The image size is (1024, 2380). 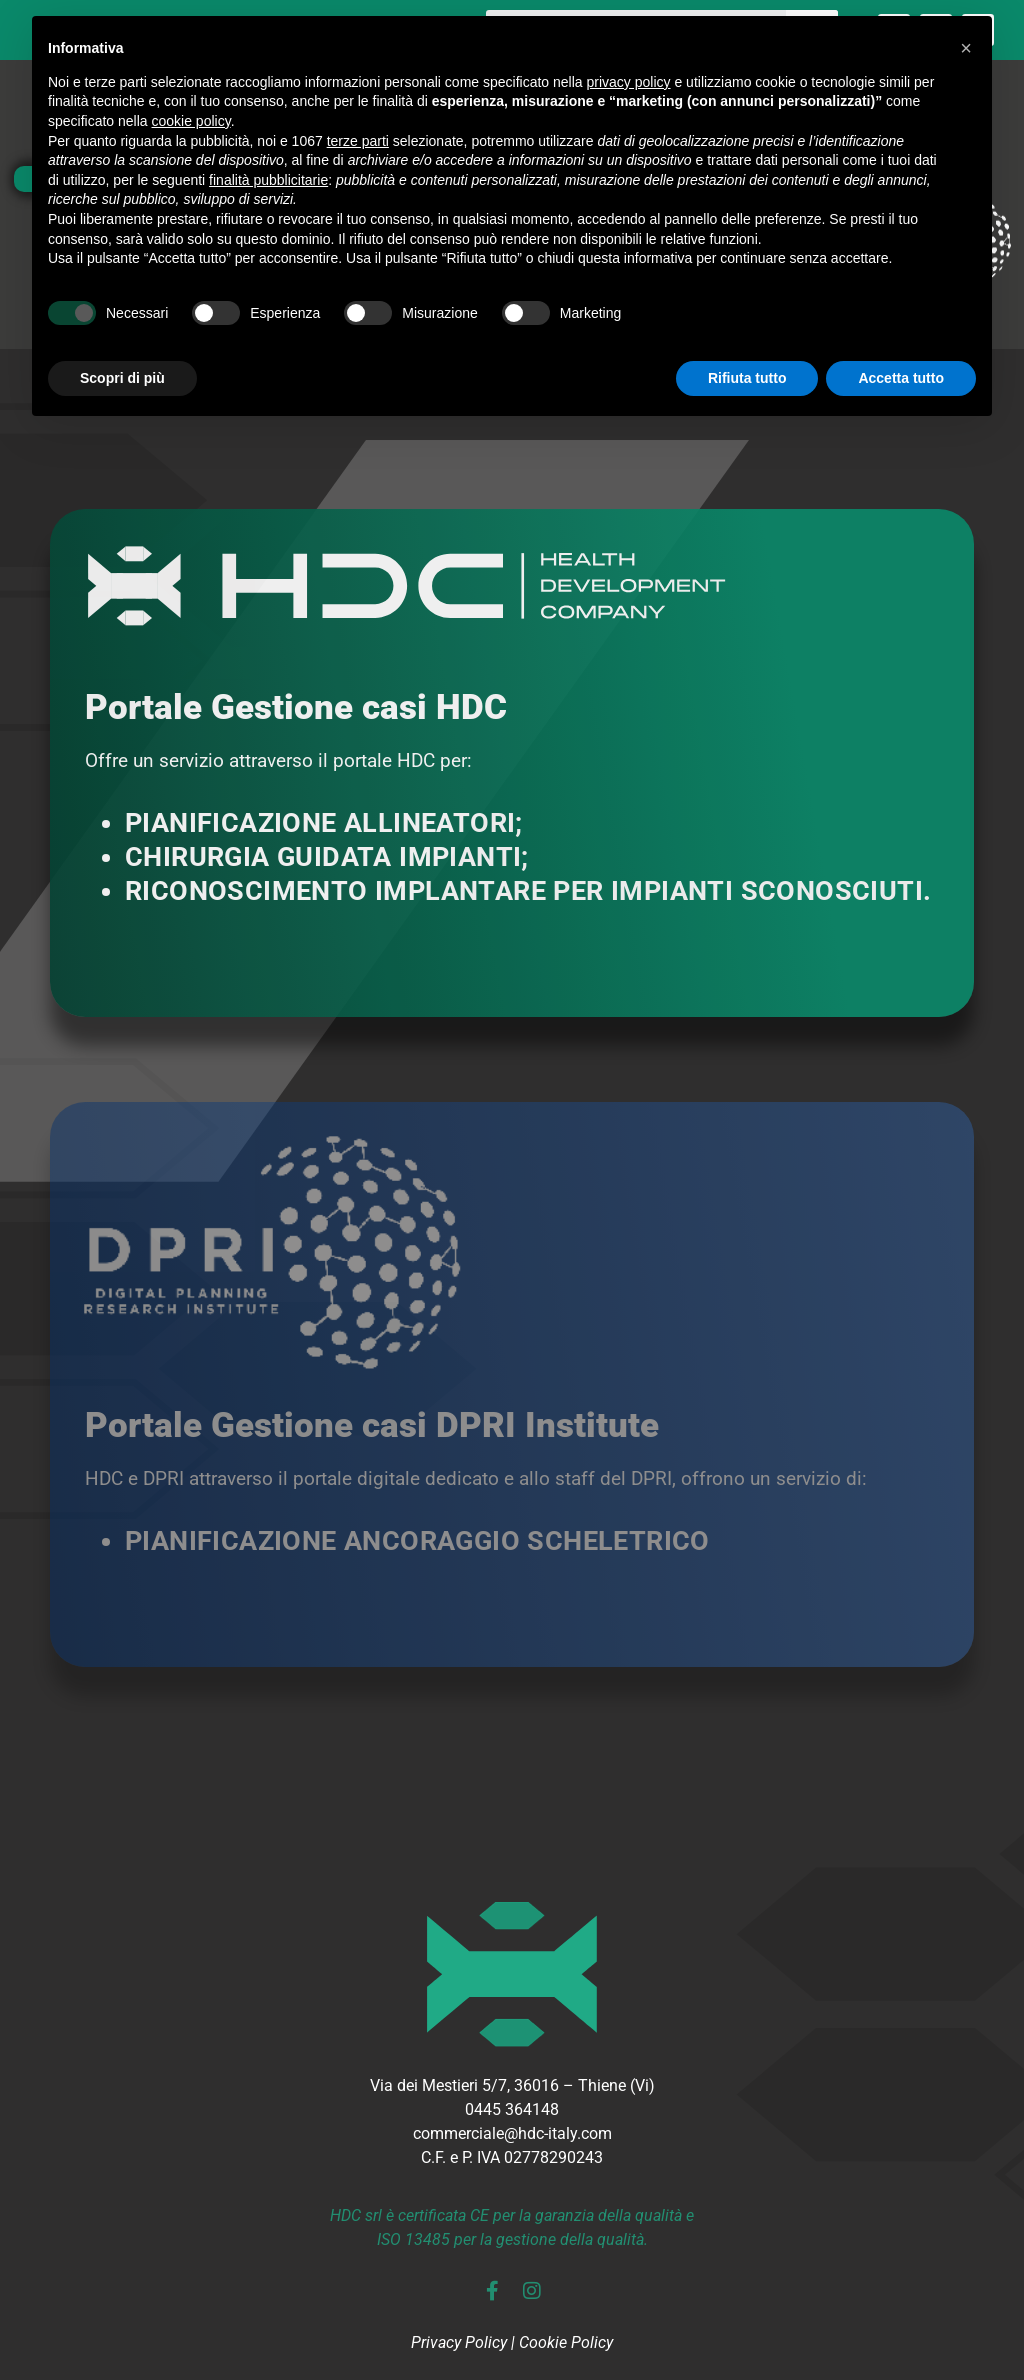 I want to click on Rifiuta tutto [button], so click(x=747, y=378).